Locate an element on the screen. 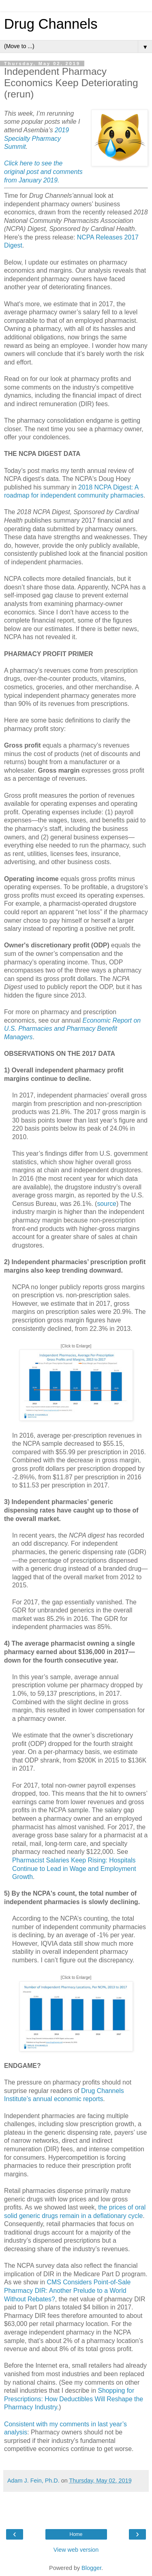 This screenshot has height=2576, width=152. View web version is located at coordinates (76, 2549).